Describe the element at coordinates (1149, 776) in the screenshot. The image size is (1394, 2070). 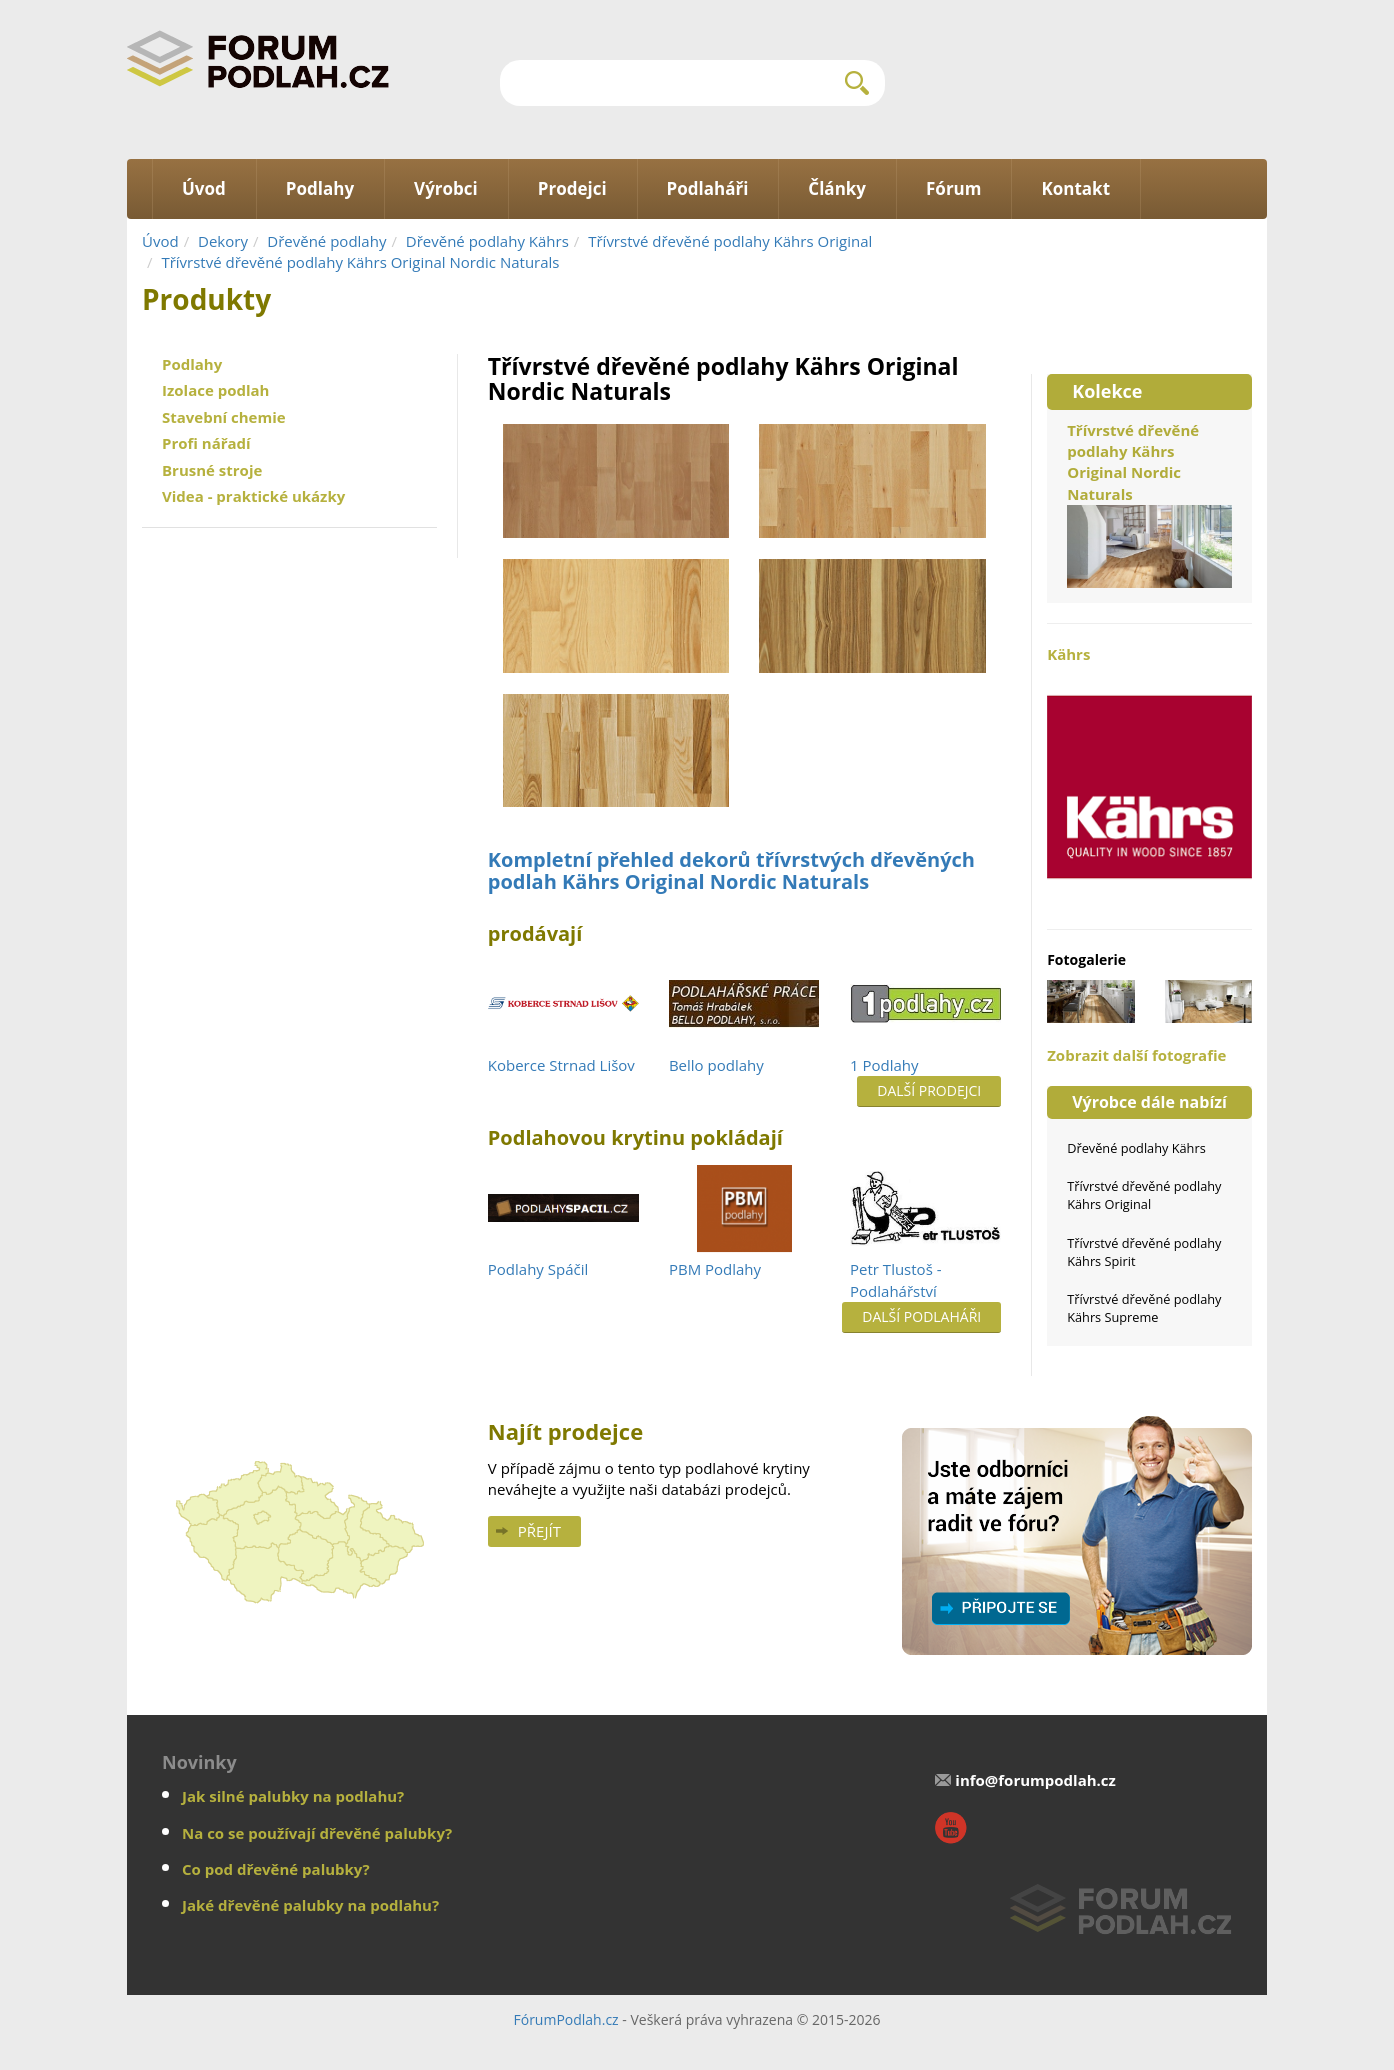
I see `Kährs` at that location.